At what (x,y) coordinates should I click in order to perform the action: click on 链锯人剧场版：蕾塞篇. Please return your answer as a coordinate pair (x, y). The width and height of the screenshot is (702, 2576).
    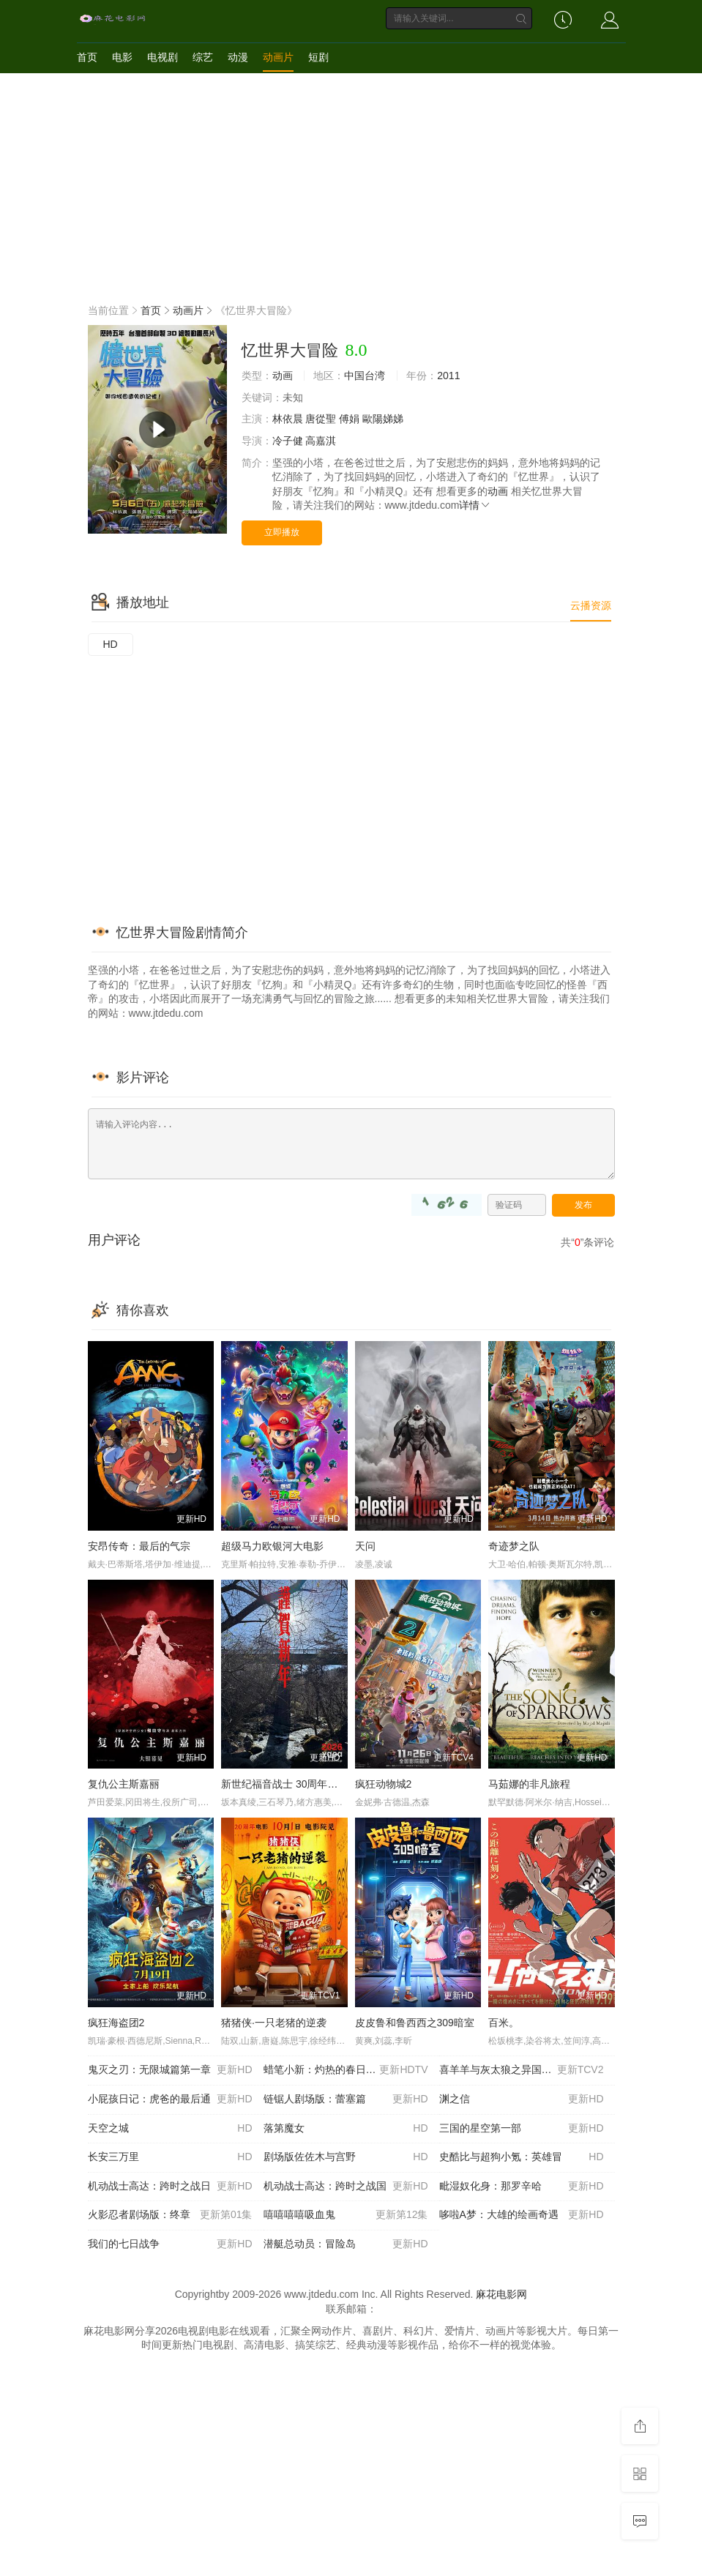
    Looking at the image, I should click on (346, 2099).